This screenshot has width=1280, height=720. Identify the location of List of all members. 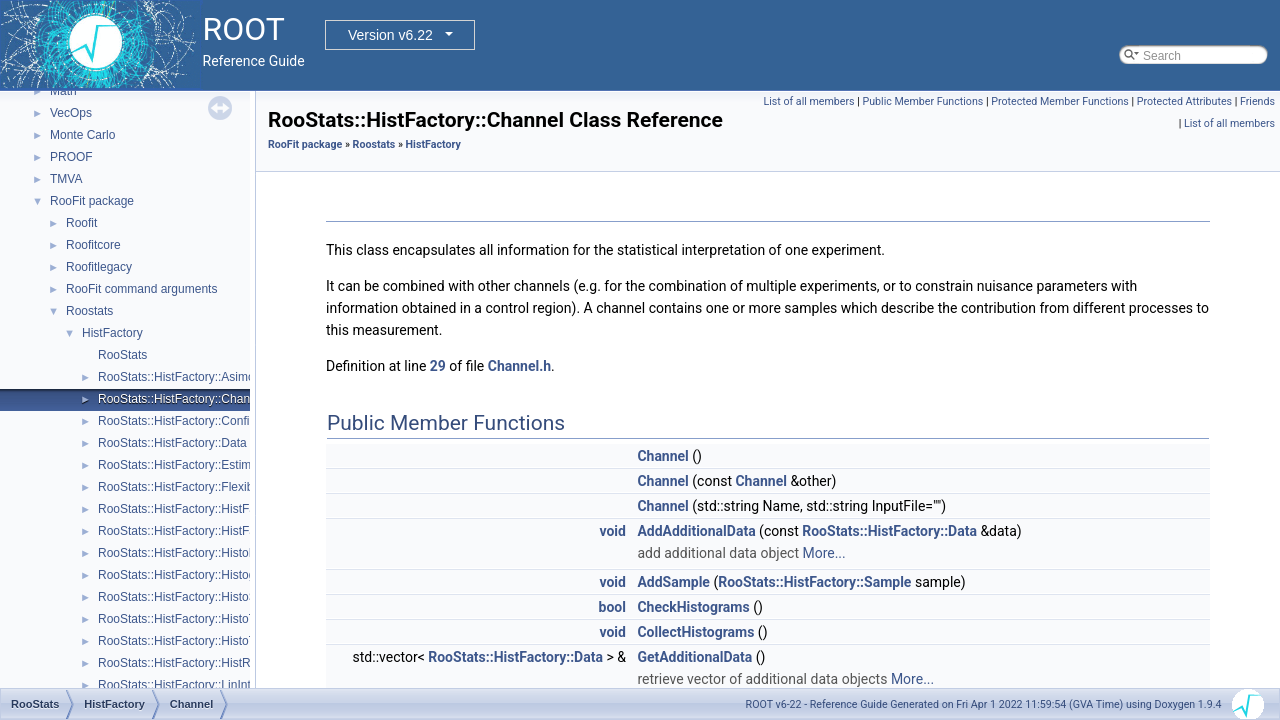
(808, 101).